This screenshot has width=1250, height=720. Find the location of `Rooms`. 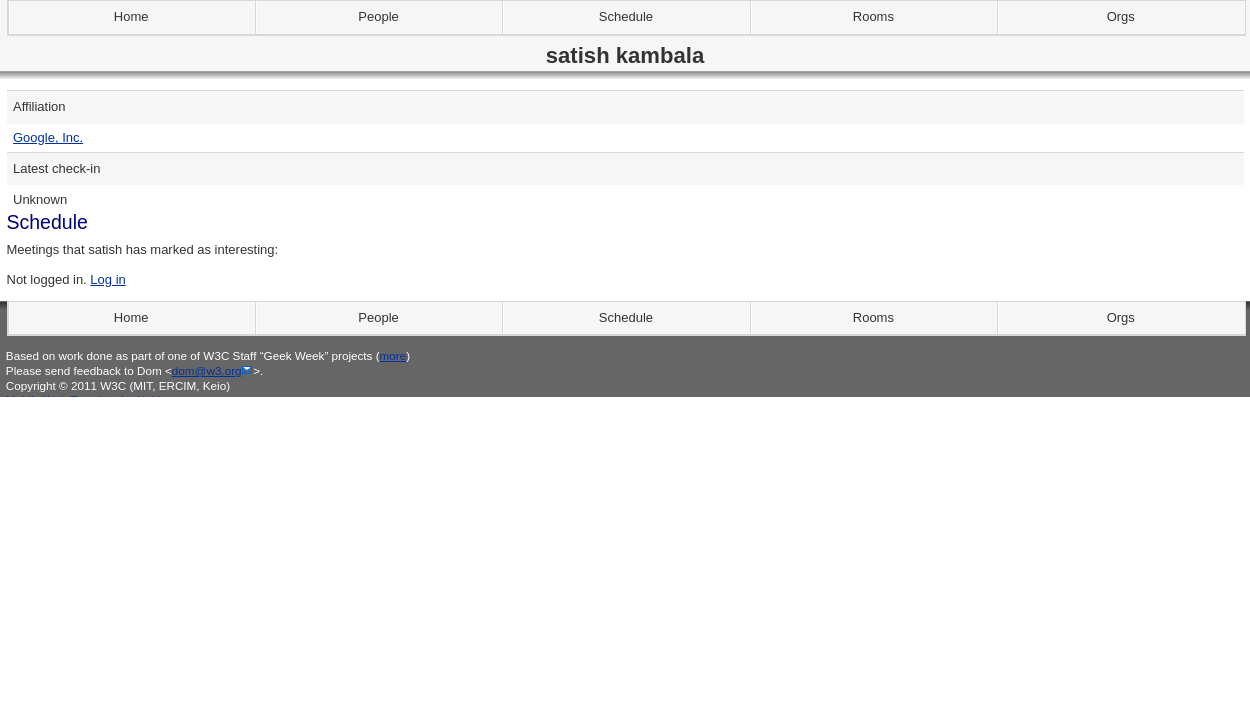

Rooms is located at coordinates (873, 16).